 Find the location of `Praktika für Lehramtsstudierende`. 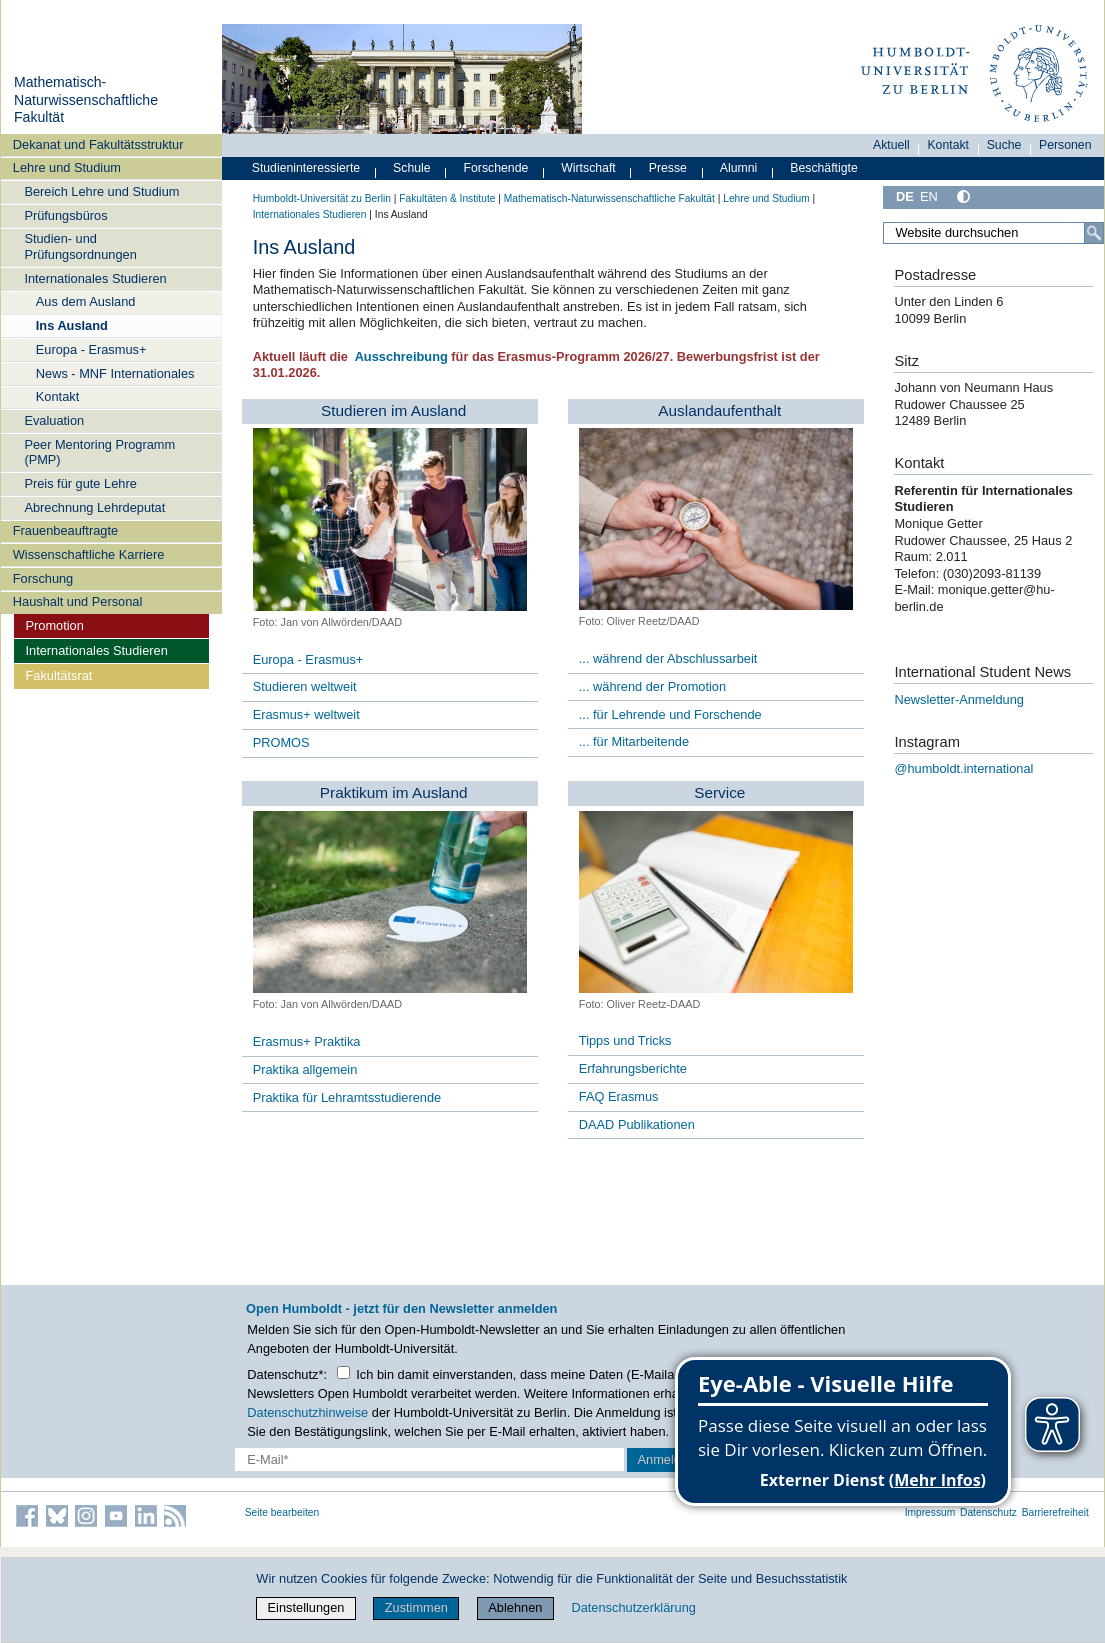

Praktika für Lehramtsstudierende is located at coordinates (347, 1097).